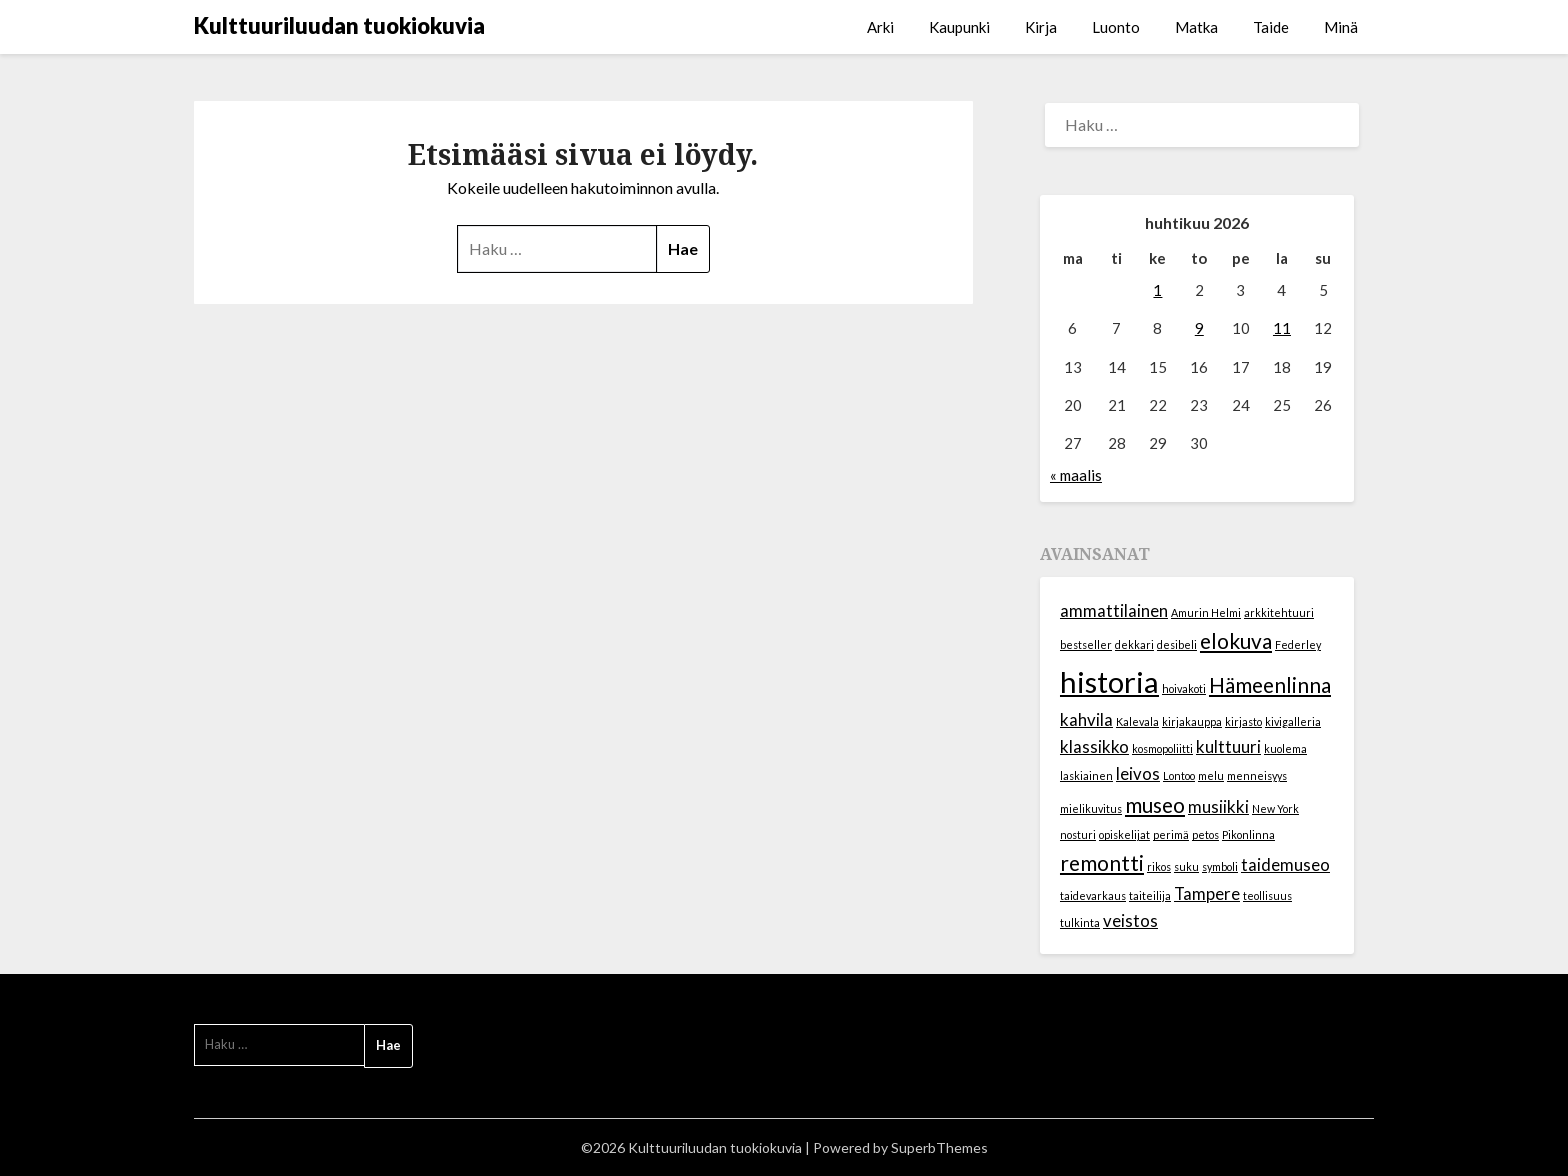  What do you see at coordinates (1086, 775) in the screenshot?
I see `laskiainen [laskiainen (1 kohde)]` at bounding box center [1086, 775].